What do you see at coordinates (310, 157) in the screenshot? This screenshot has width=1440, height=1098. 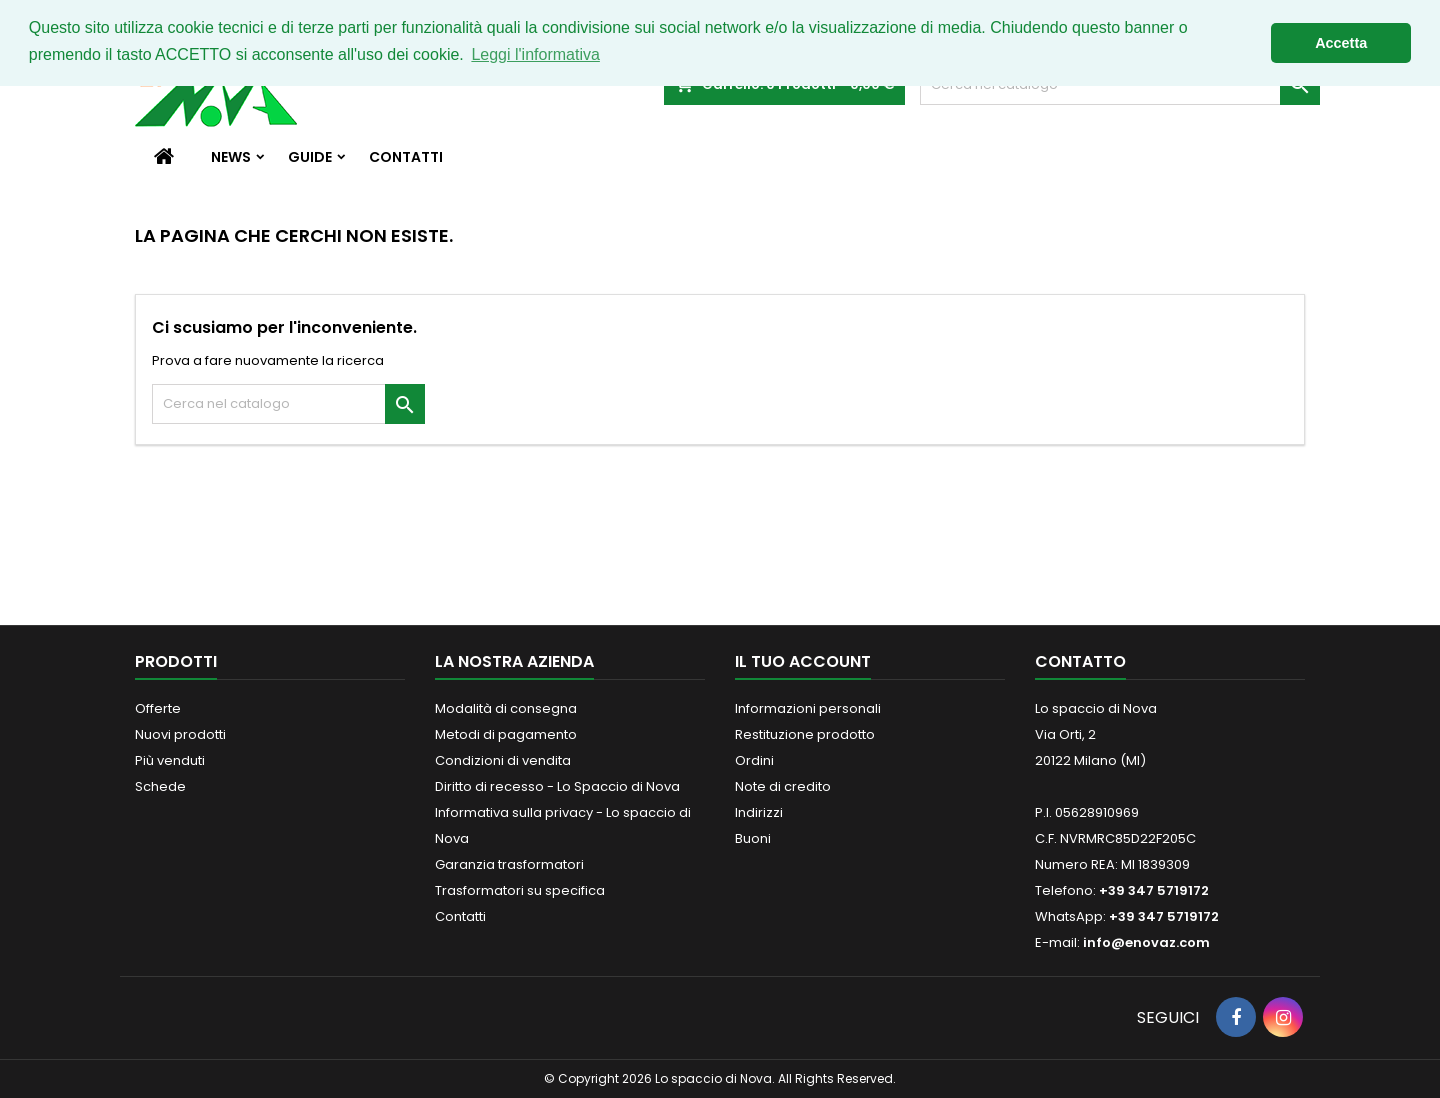 I see `Guide` at bounding box center [310, 157].